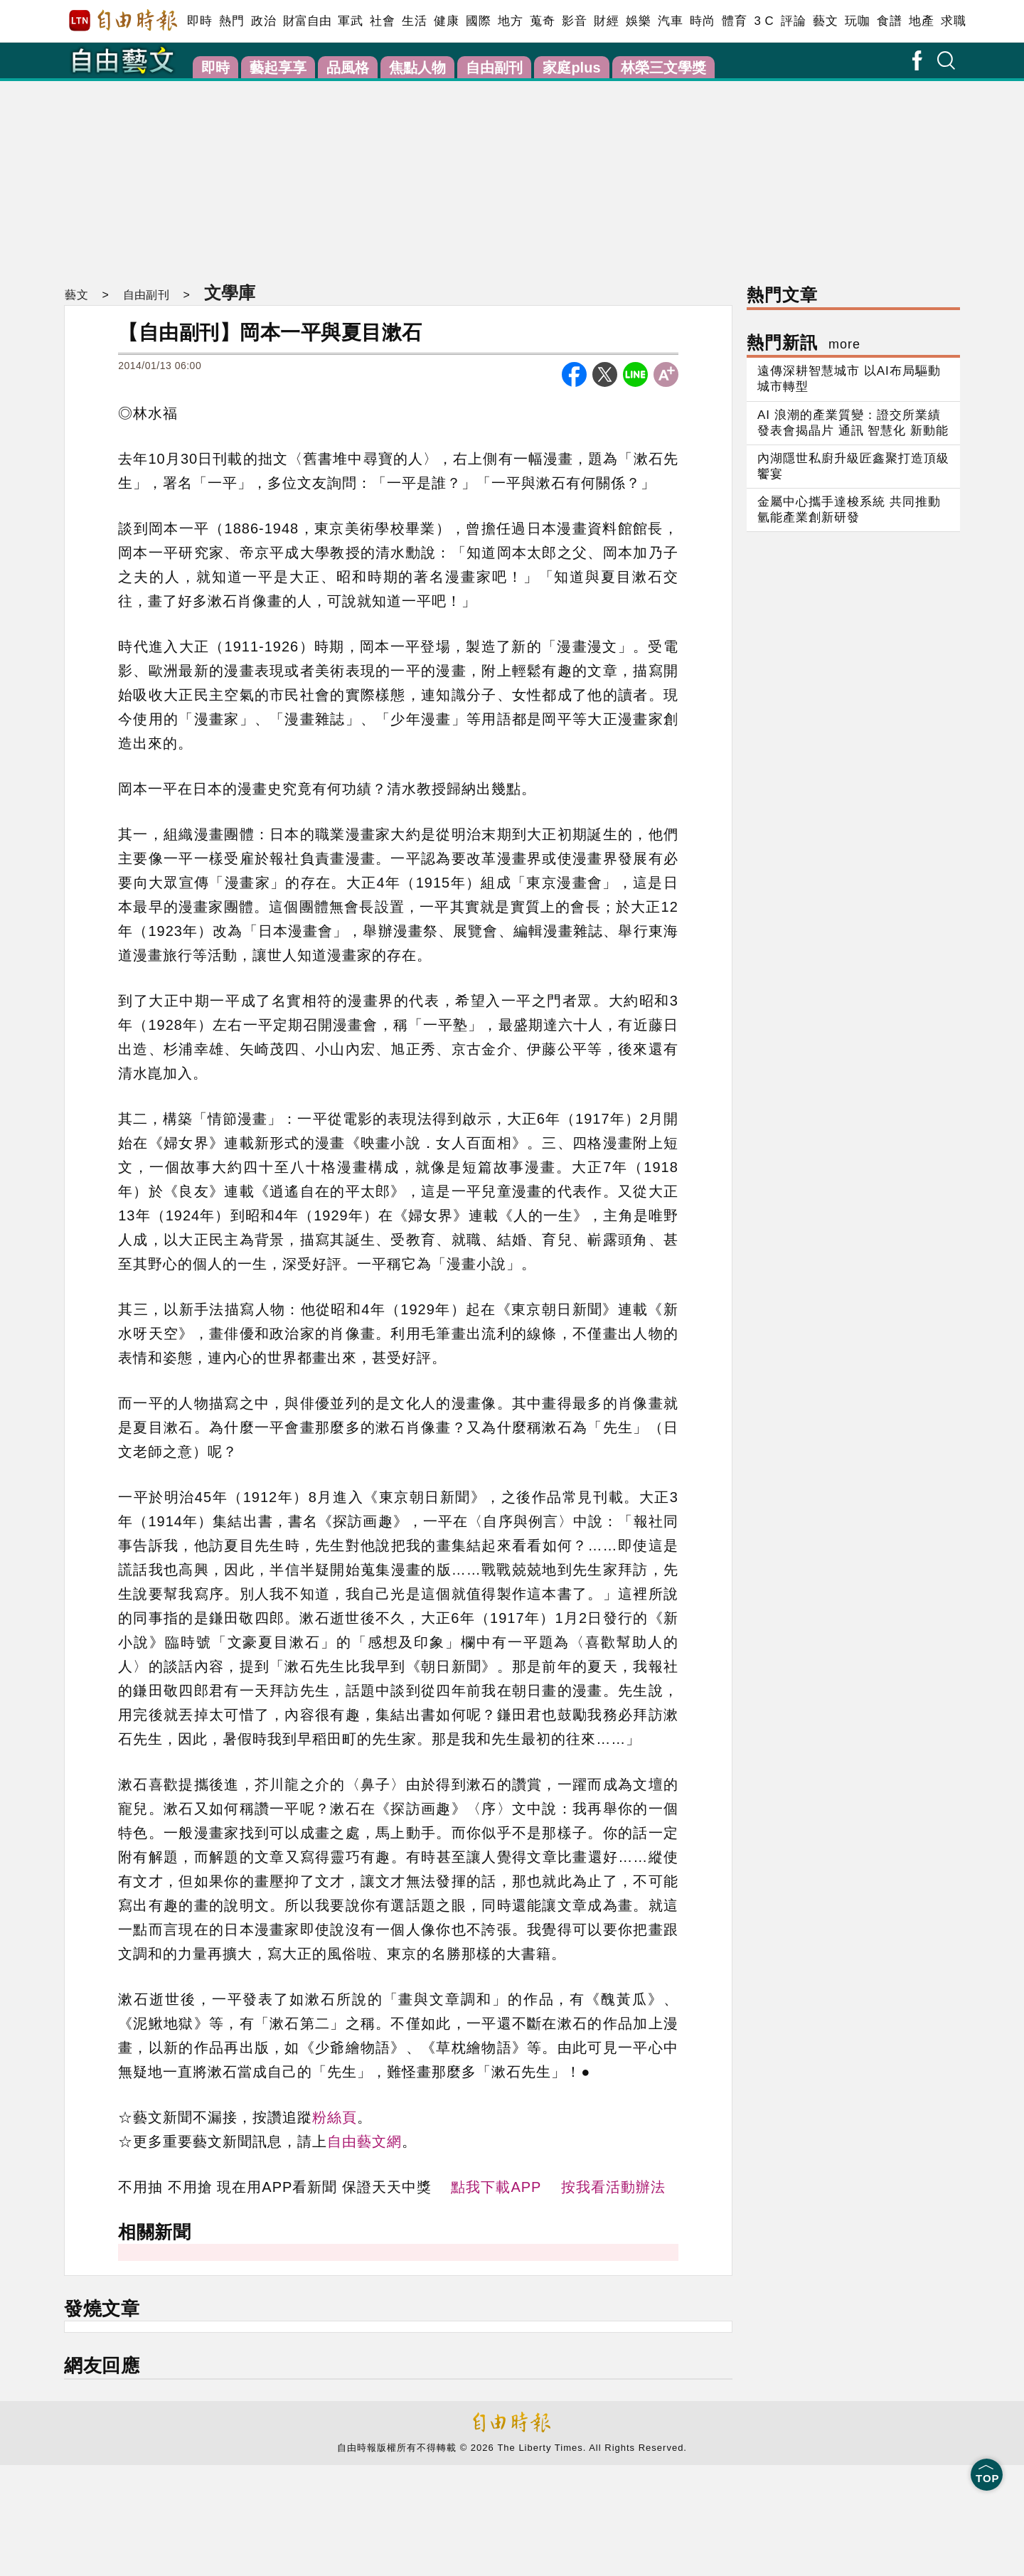 This screenshot has height=2576, width=1024. What do you see at coordinates (414, 21) in the screenshot?
I see `生活` at bounding box center [414, 21].